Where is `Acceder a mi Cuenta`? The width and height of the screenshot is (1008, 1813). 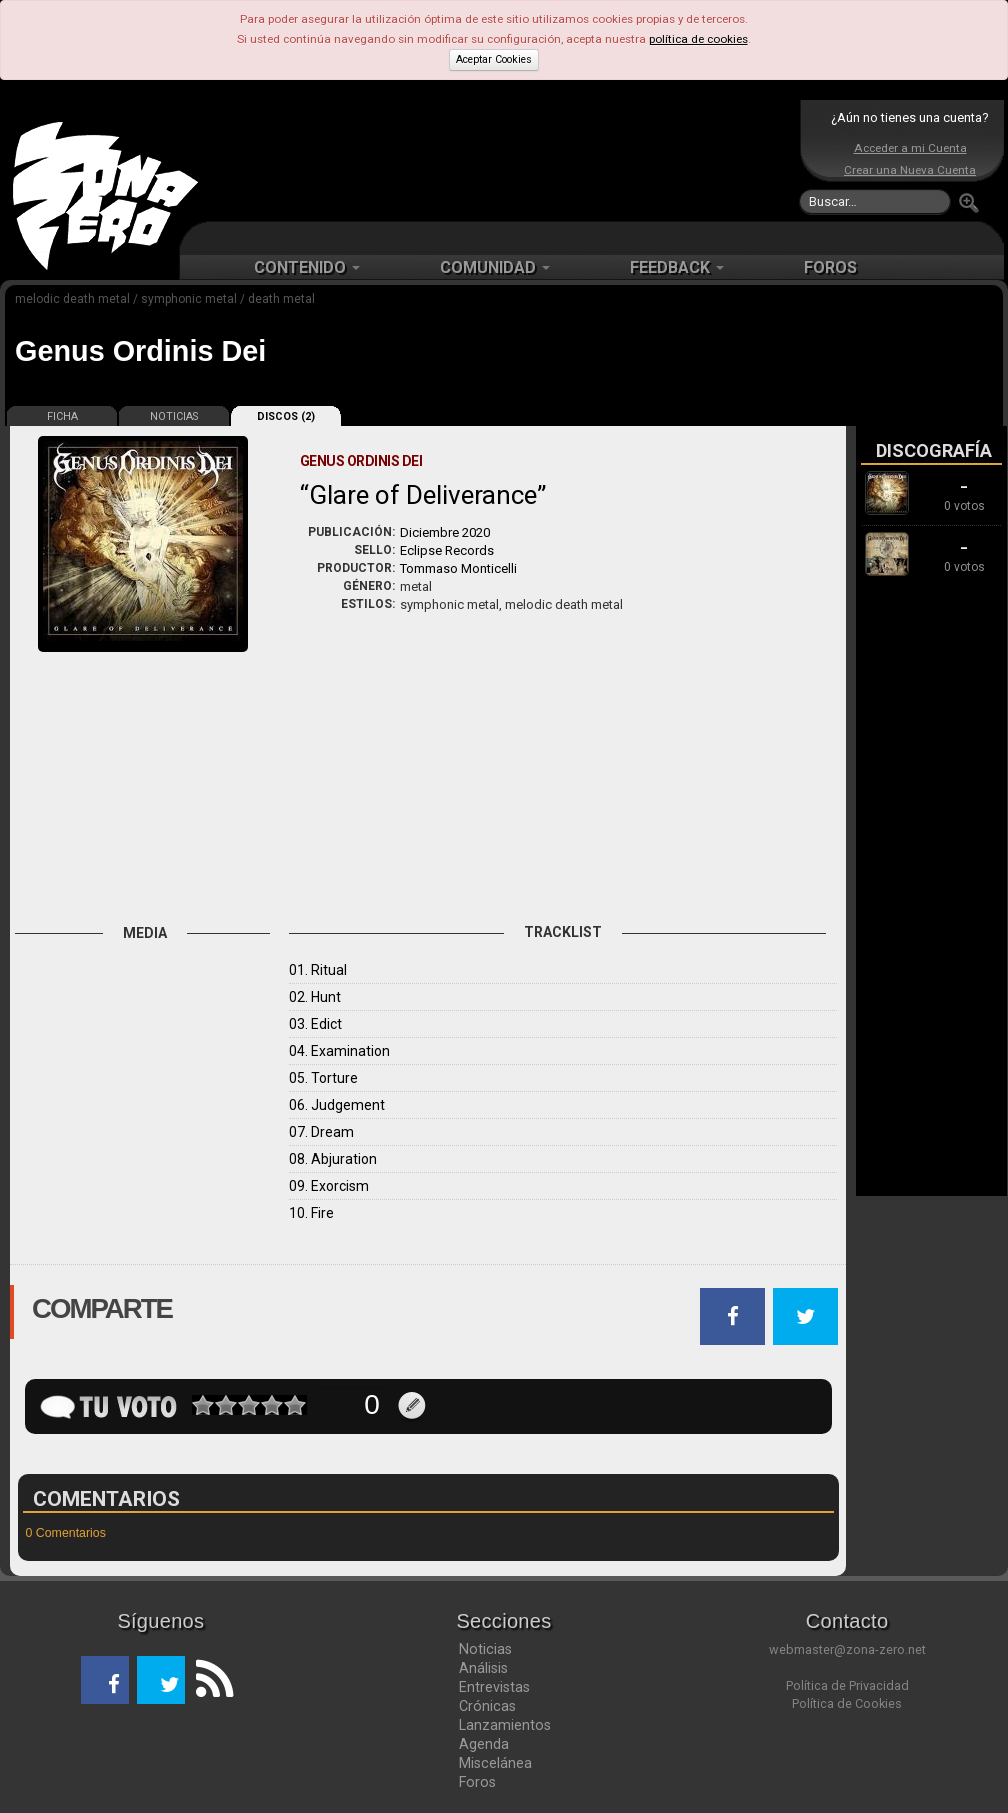 Acceder a mi Cuenta is located at coordinates (910, 148).